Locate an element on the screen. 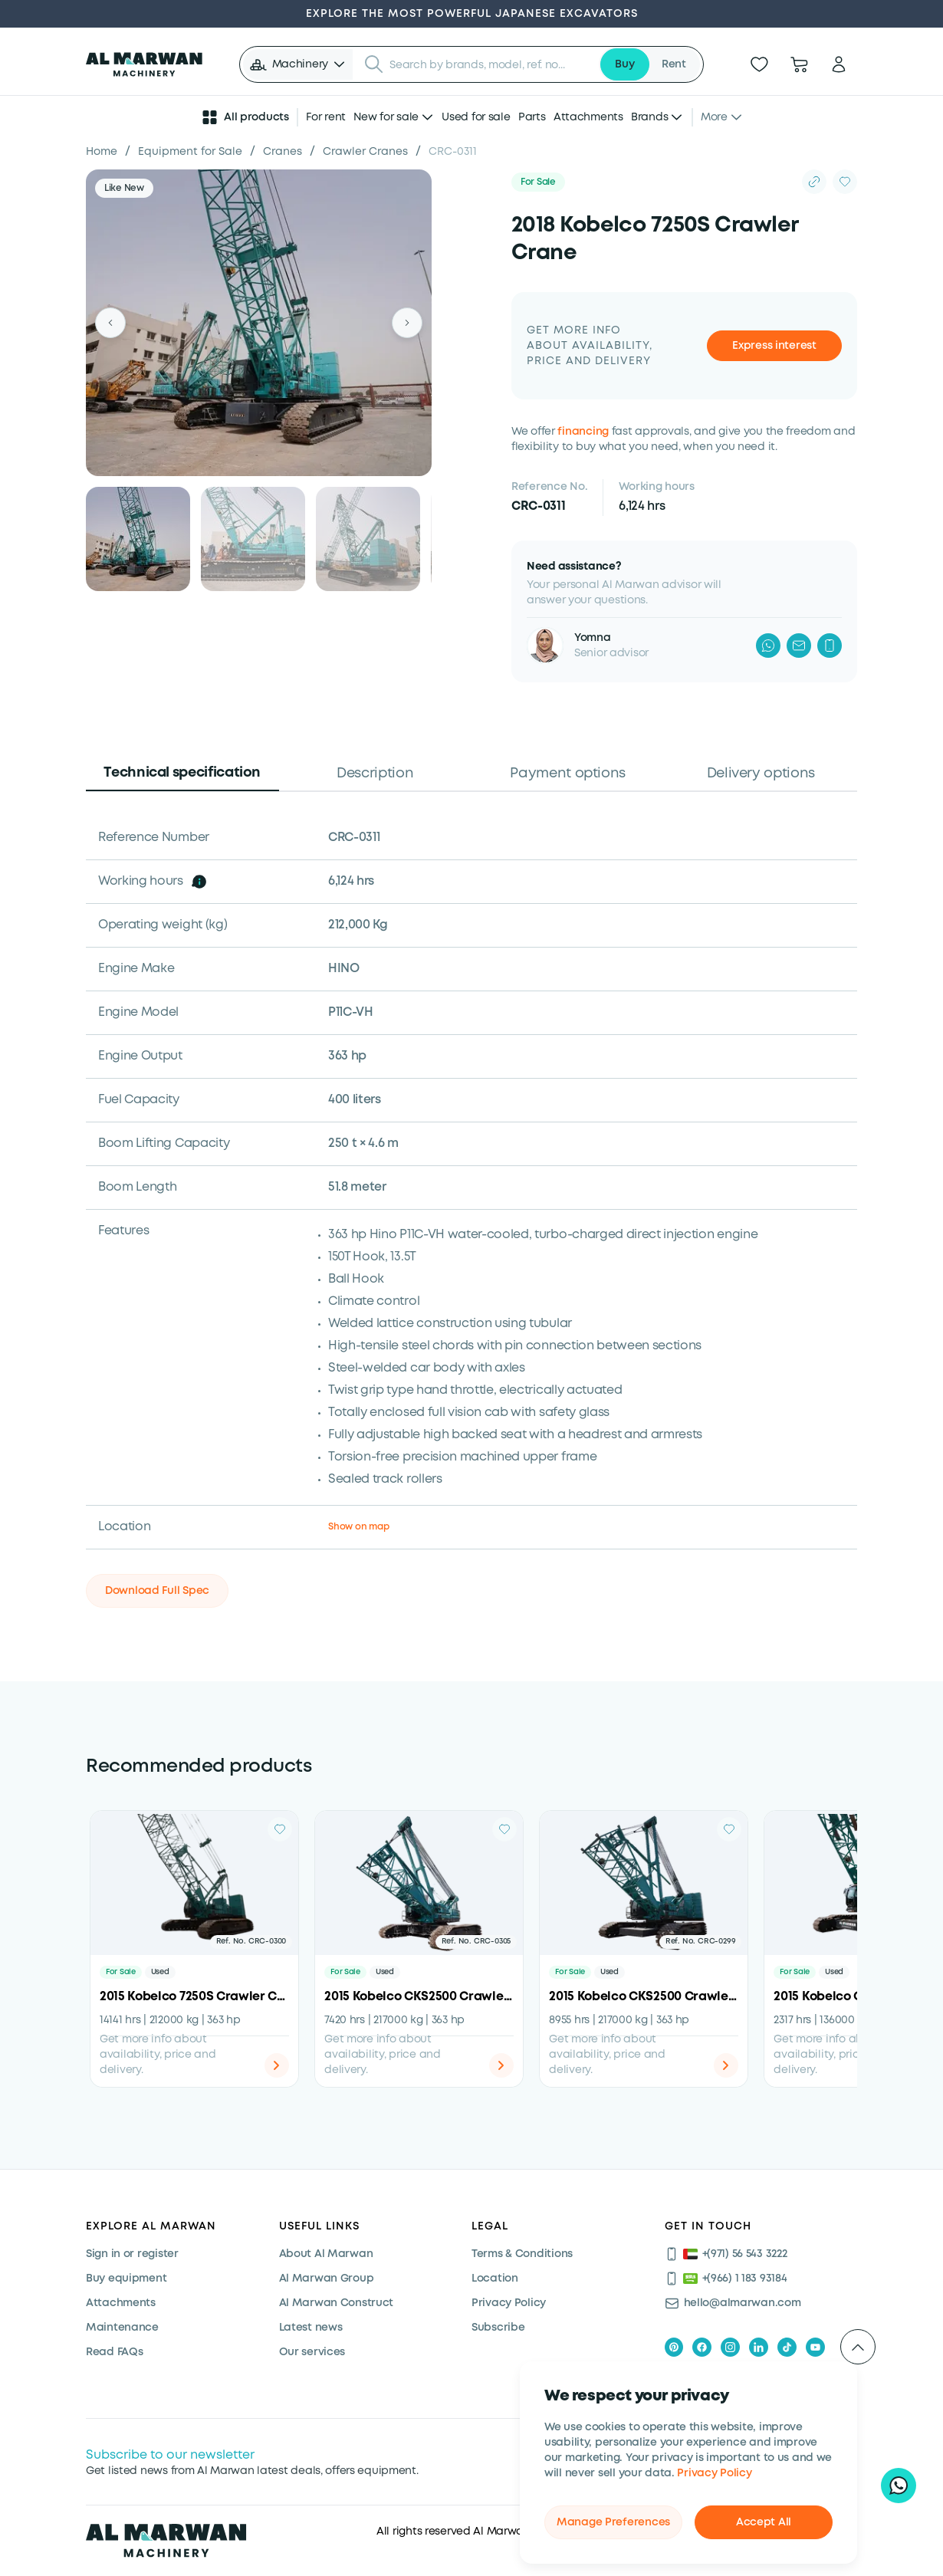 The width and height of the screenshot is (943, 2576). Parts is located at coordinates (532, 117).